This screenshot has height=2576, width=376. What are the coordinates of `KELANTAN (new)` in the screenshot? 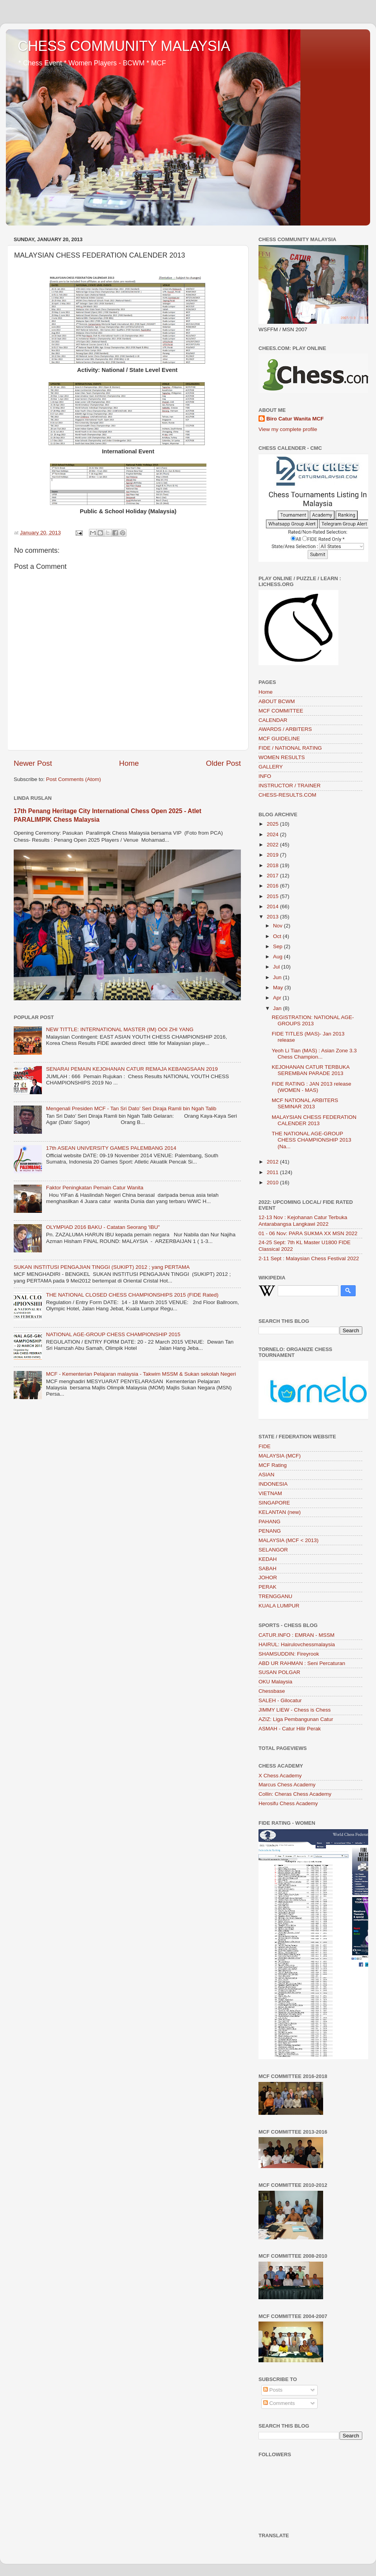 It's located at (279, 1512).